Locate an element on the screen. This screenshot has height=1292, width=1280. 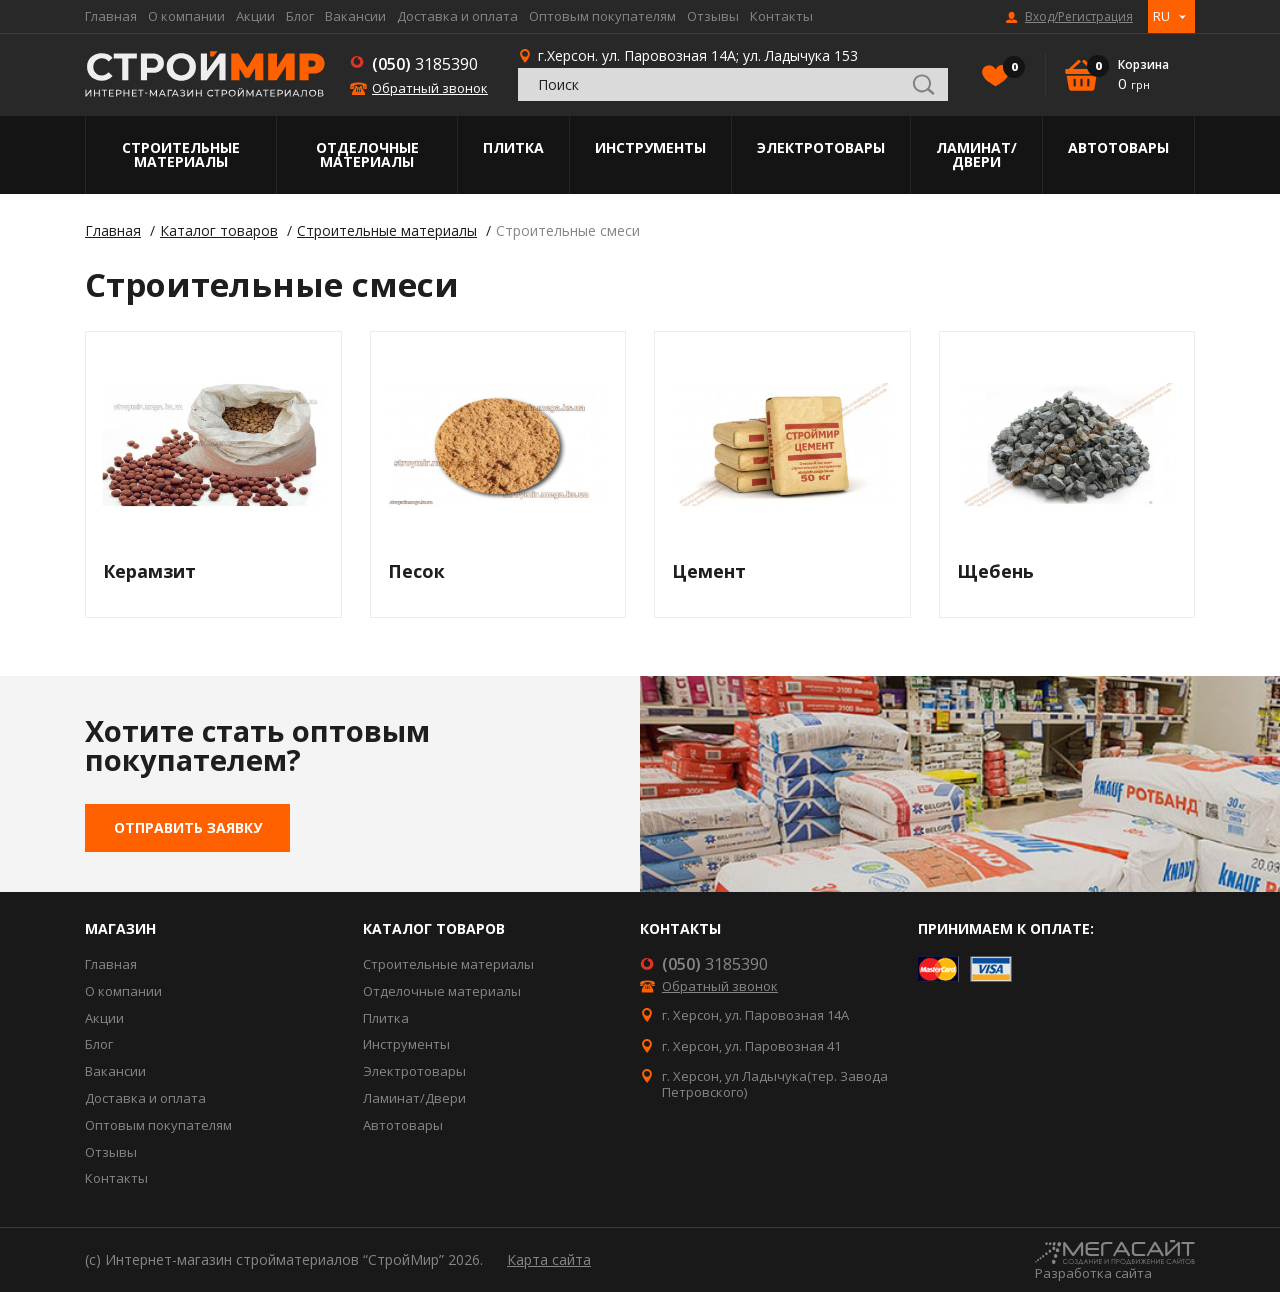
Строительные материалы is located at coordinates (181, 154).